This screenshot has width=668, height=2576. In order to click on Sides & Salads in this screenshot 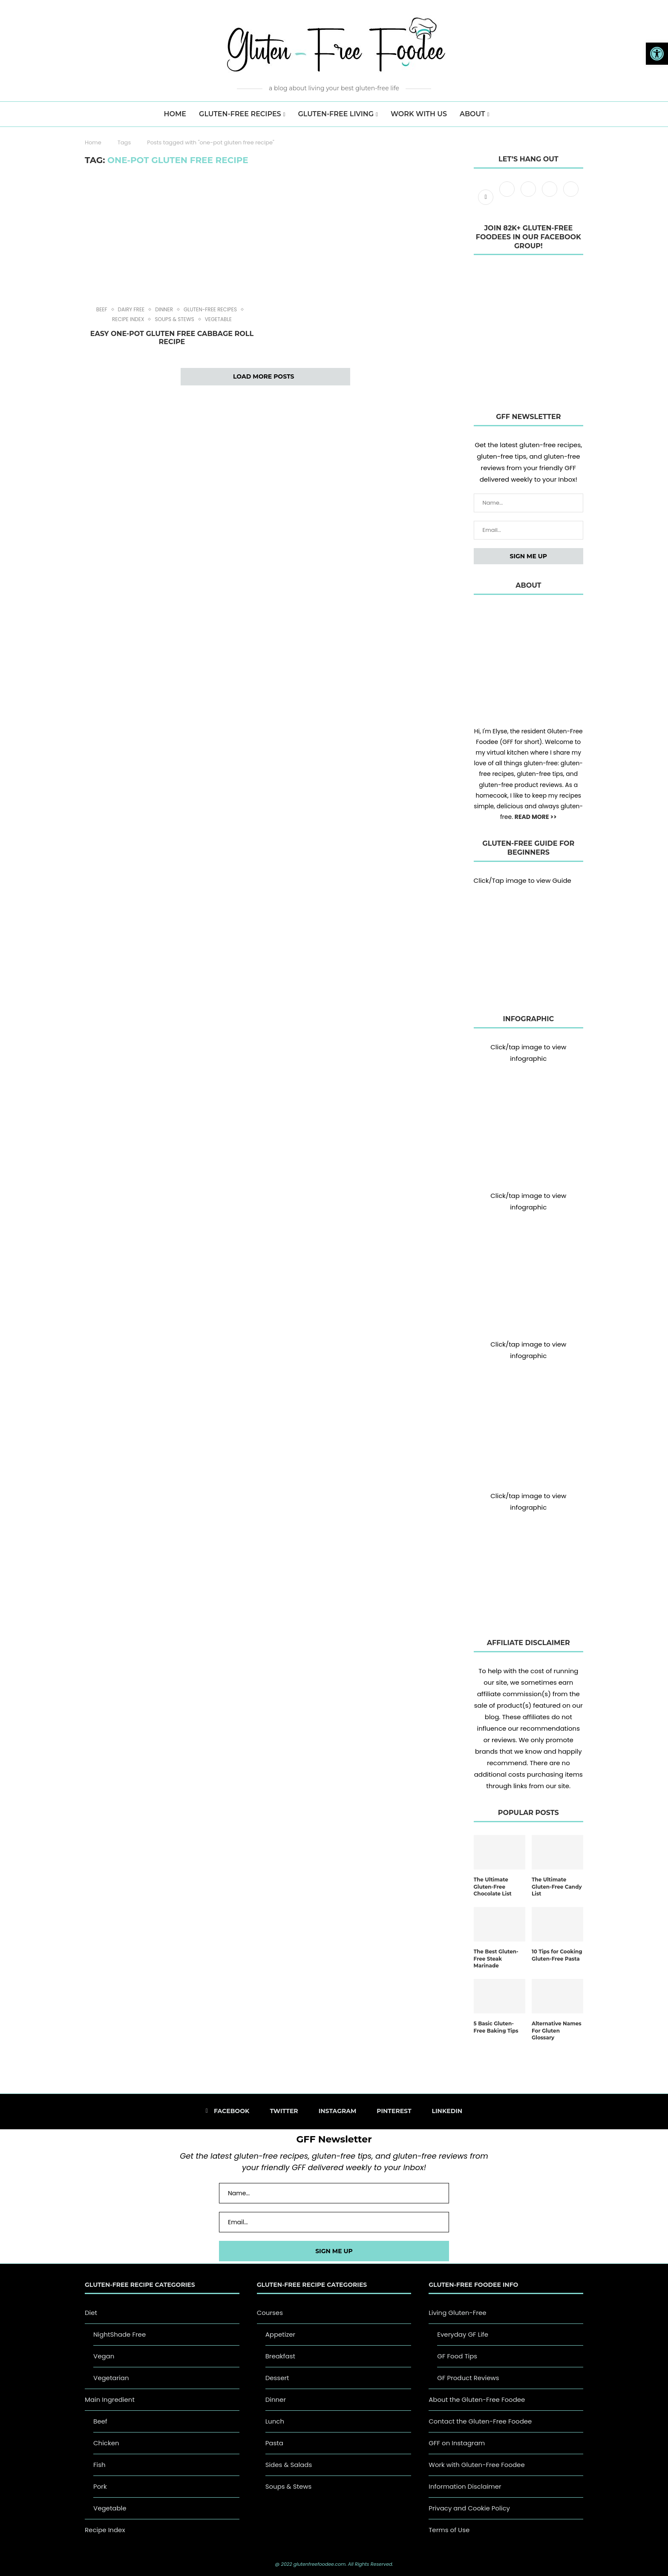, I will do `click(288, 2464)`.